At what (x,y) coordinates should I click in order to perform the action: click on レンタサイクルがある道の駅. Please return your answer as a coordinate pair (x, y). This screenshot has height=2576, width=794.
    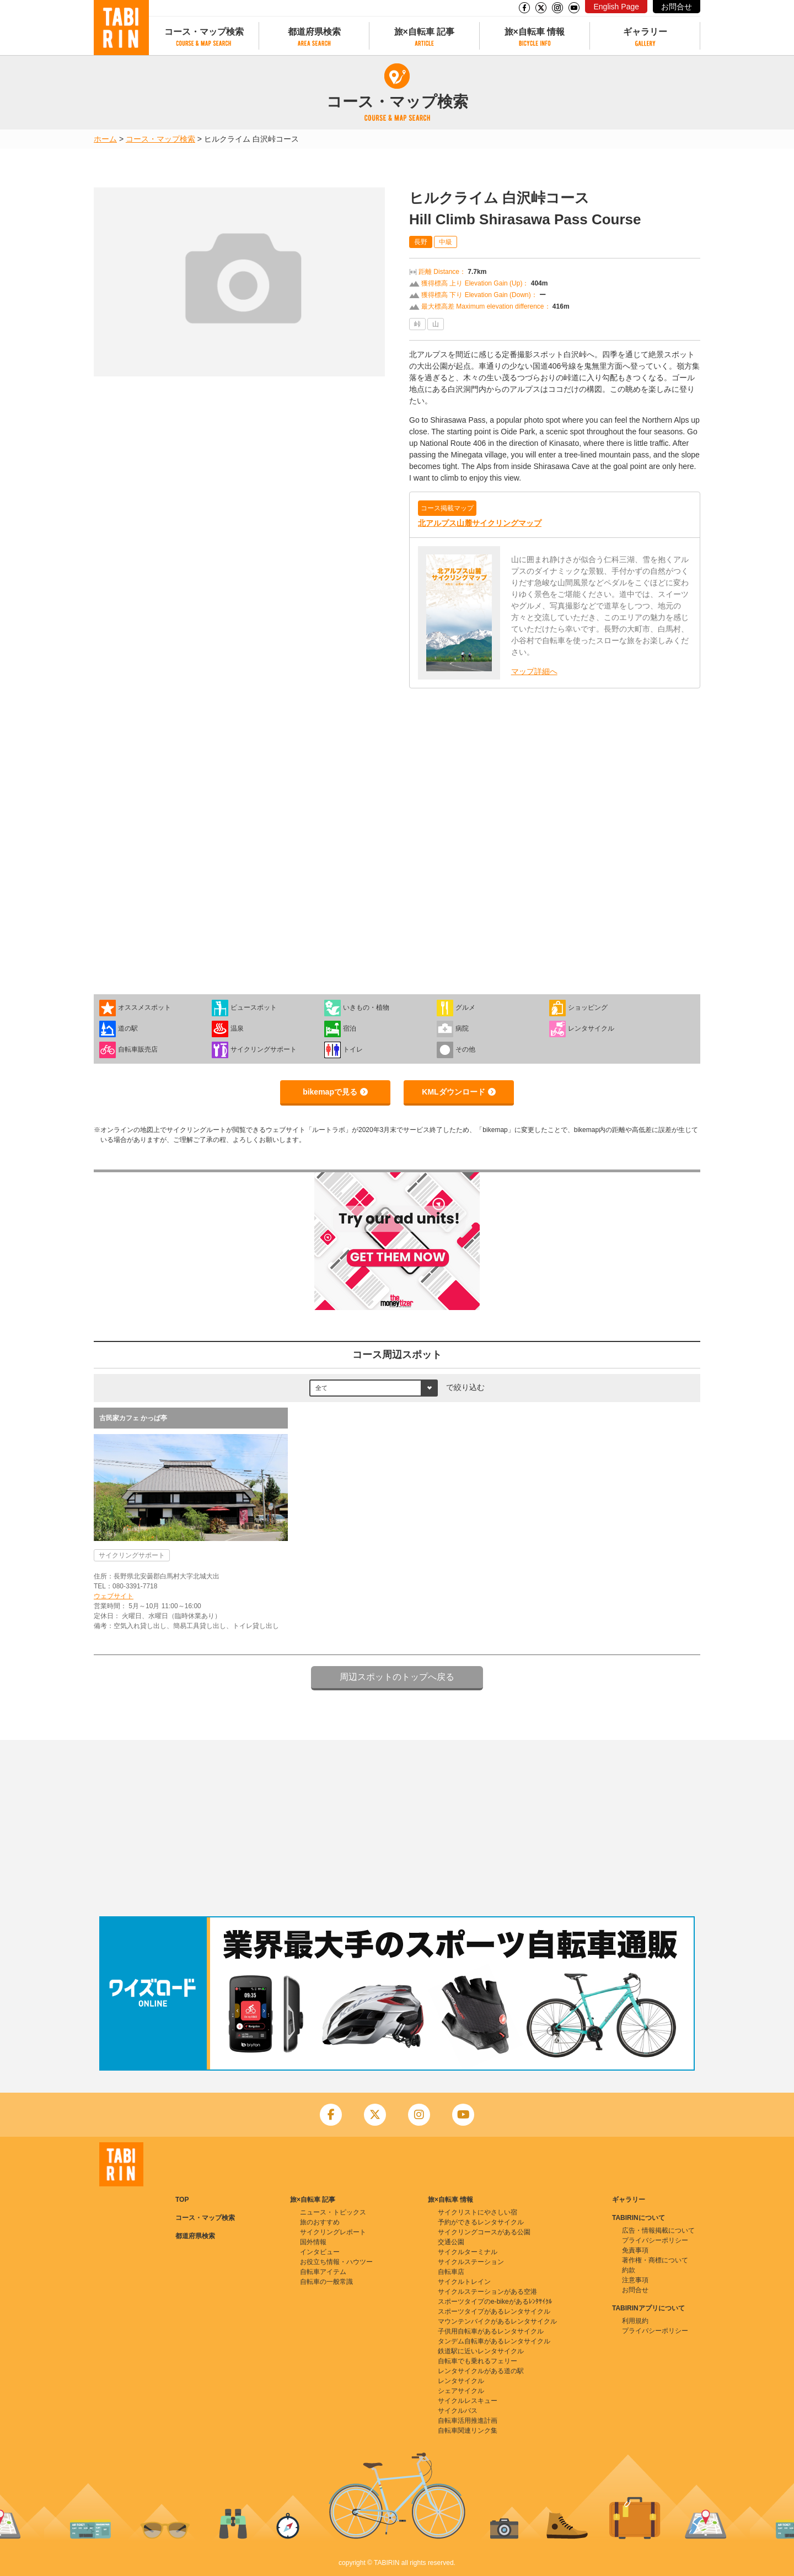
    Looking at the image, I should click on (481, 2371).